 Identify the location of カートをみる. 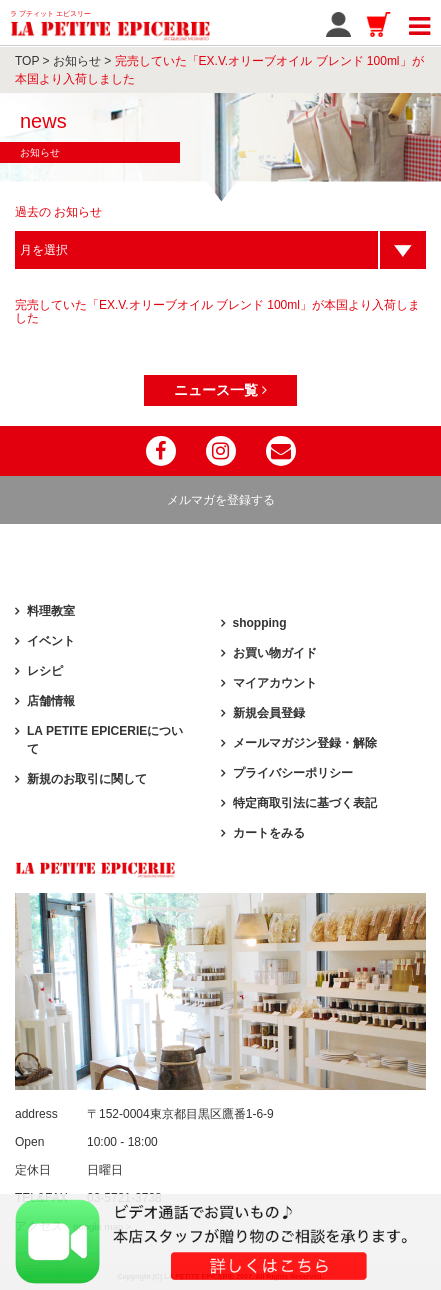
(269, 833).